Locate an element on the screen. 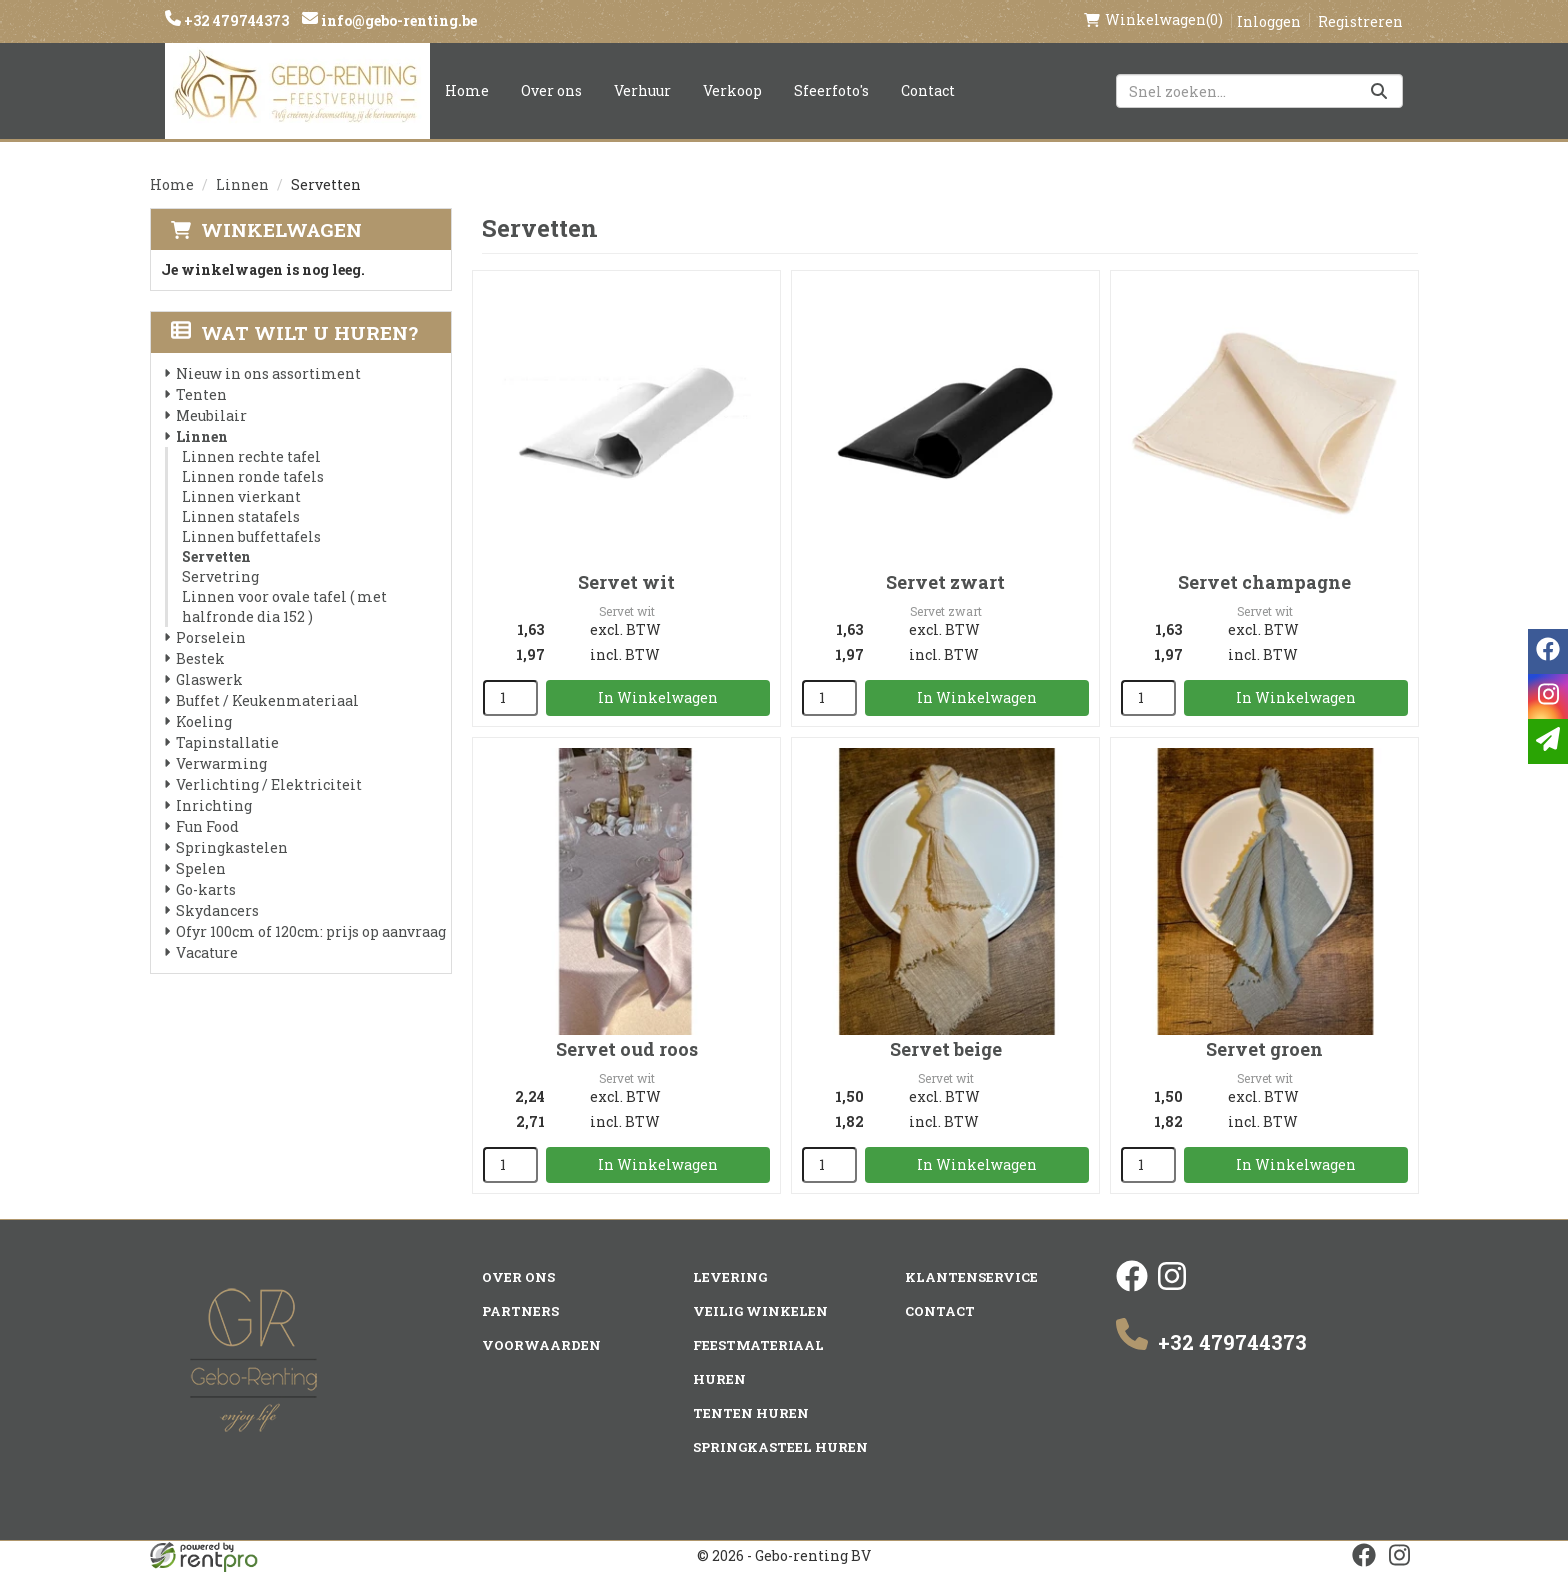 This screenshot has height=1572, width=1568. Home is located at coordinates (467, 90).